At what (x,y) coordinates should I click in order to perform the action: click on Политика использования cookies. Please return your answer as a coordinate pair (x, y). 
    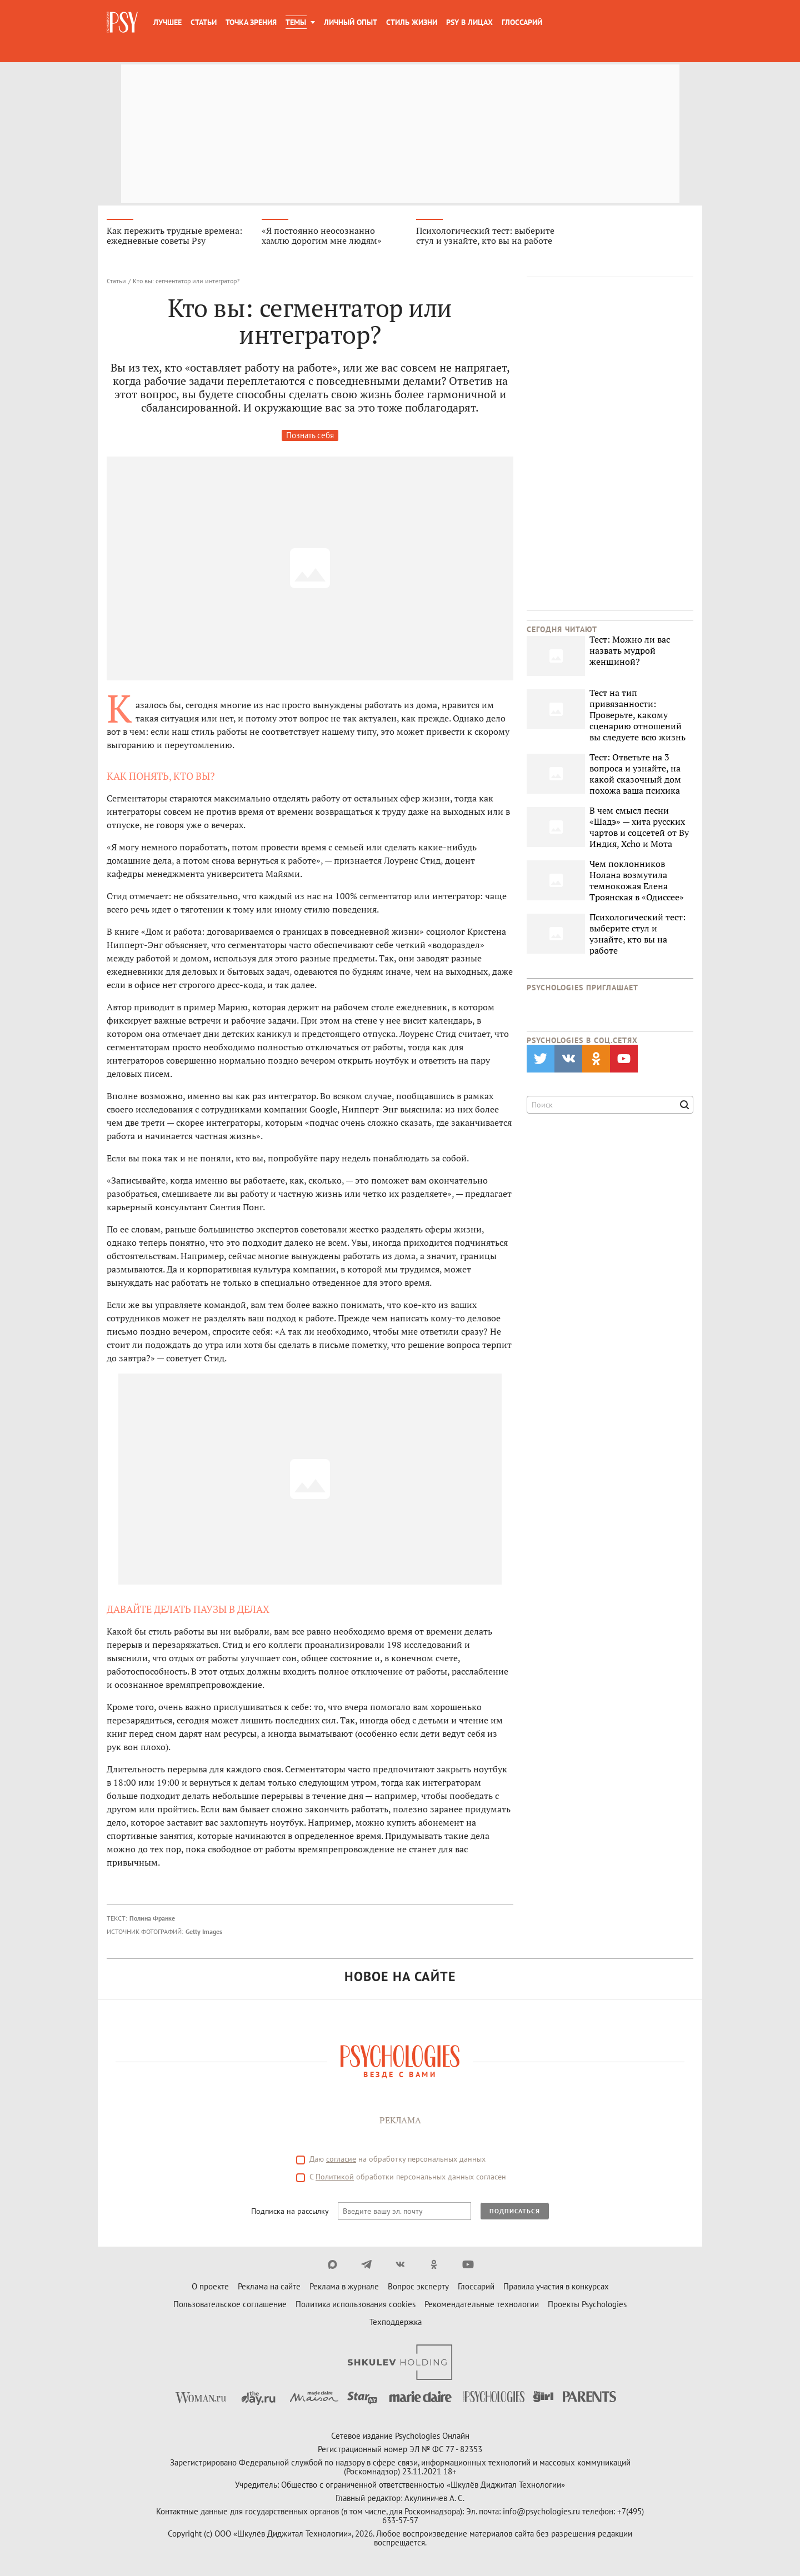
    Looking at the image, I should click on (356, 2306).